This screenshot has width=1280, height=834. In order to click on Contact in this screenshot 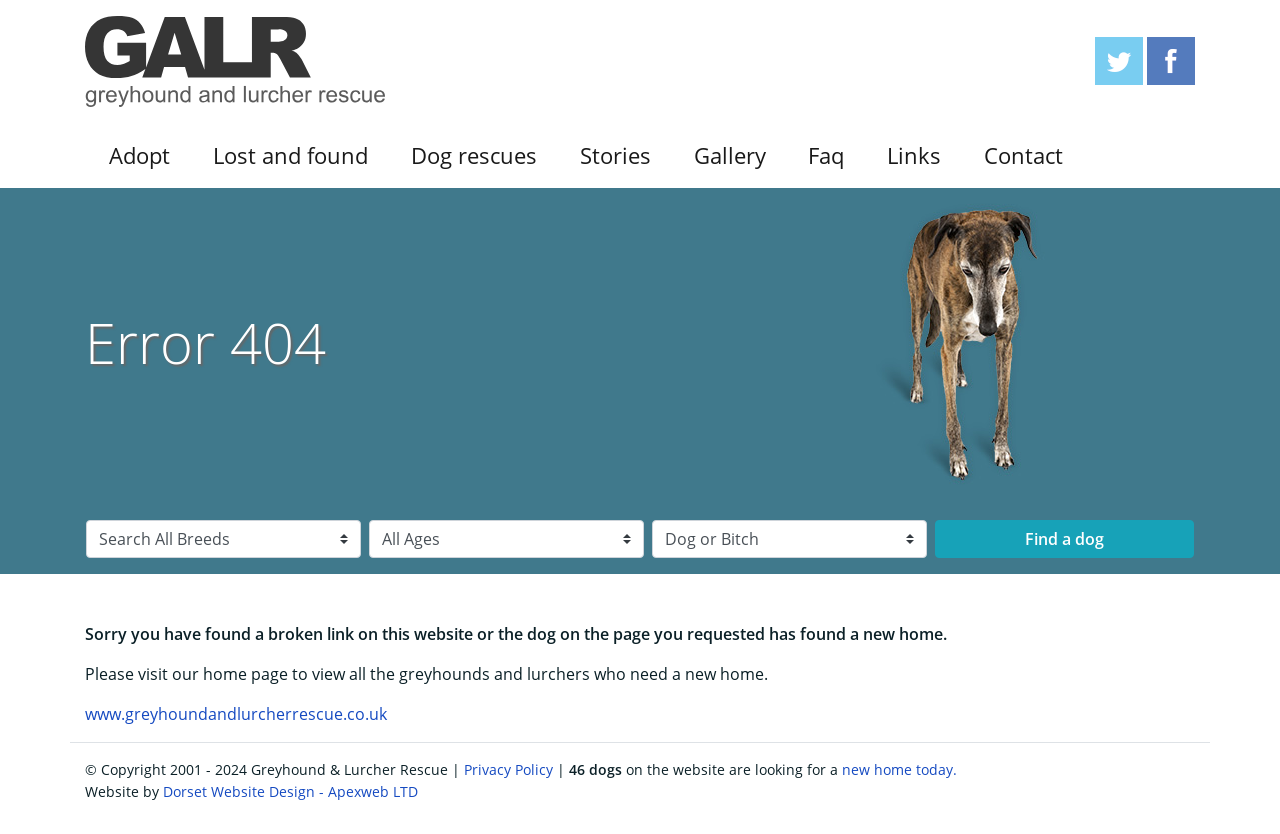, I will do `click(1023, 155)`.